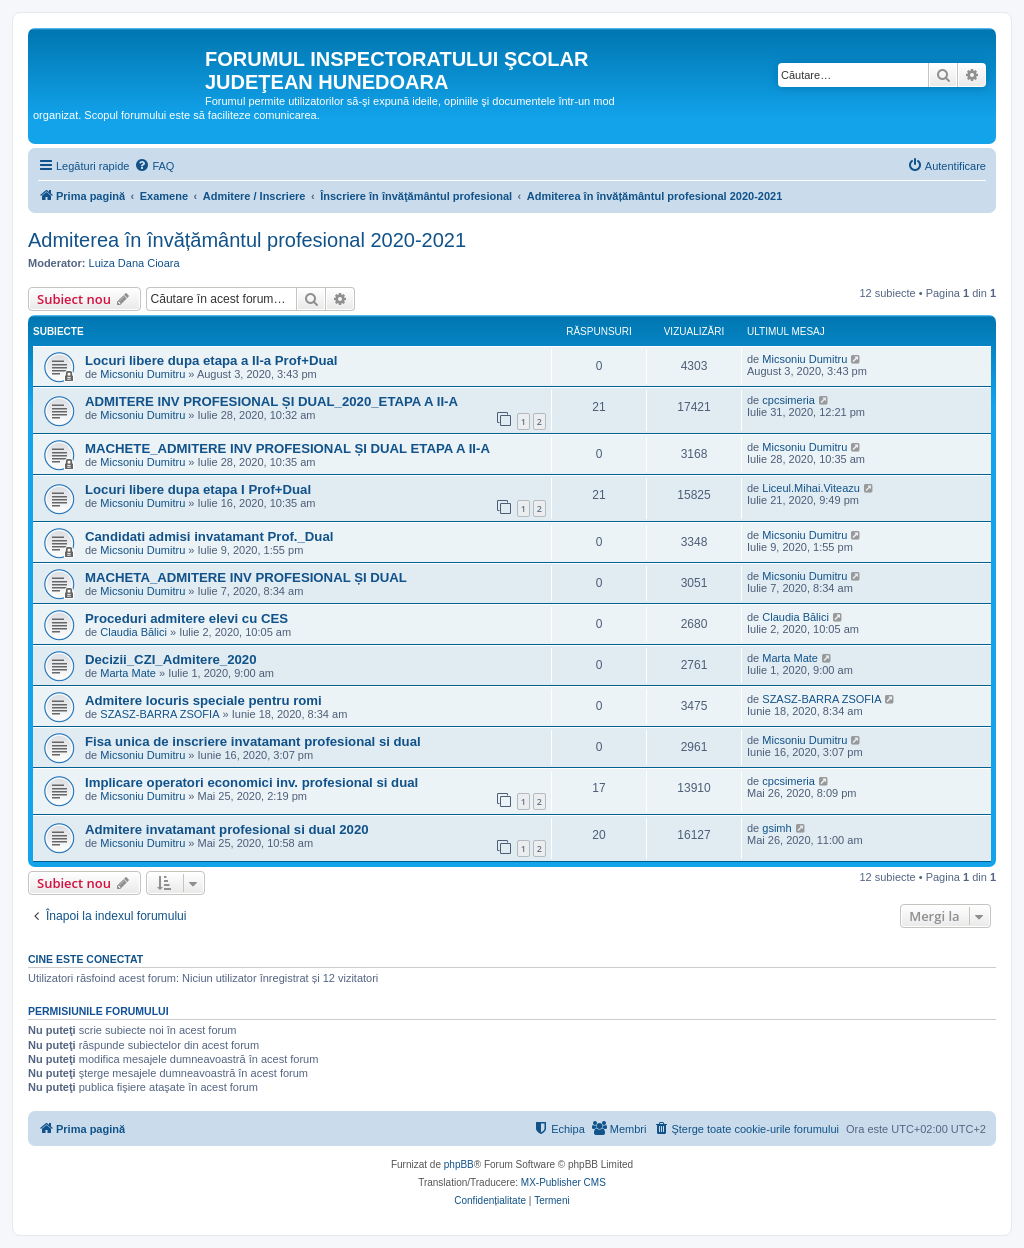  Describe the element at coordinates (159, 714) in the screenshot. I see `SZASZ-BARRA ZSOFIA` at that location.